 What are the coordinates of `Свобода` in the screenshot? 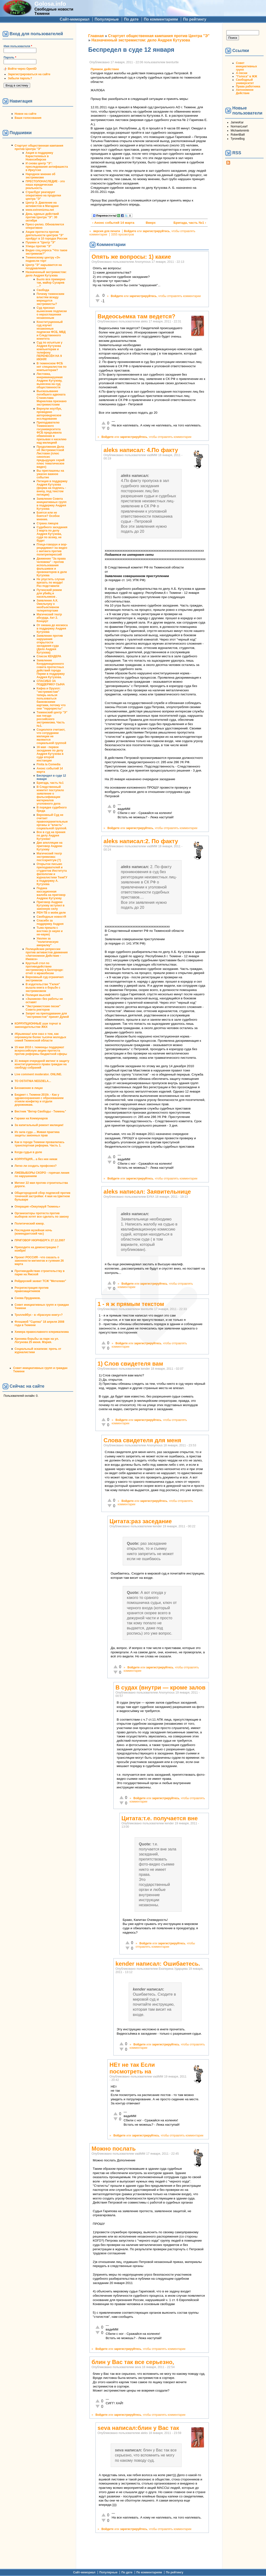 It's located at (43, 290).